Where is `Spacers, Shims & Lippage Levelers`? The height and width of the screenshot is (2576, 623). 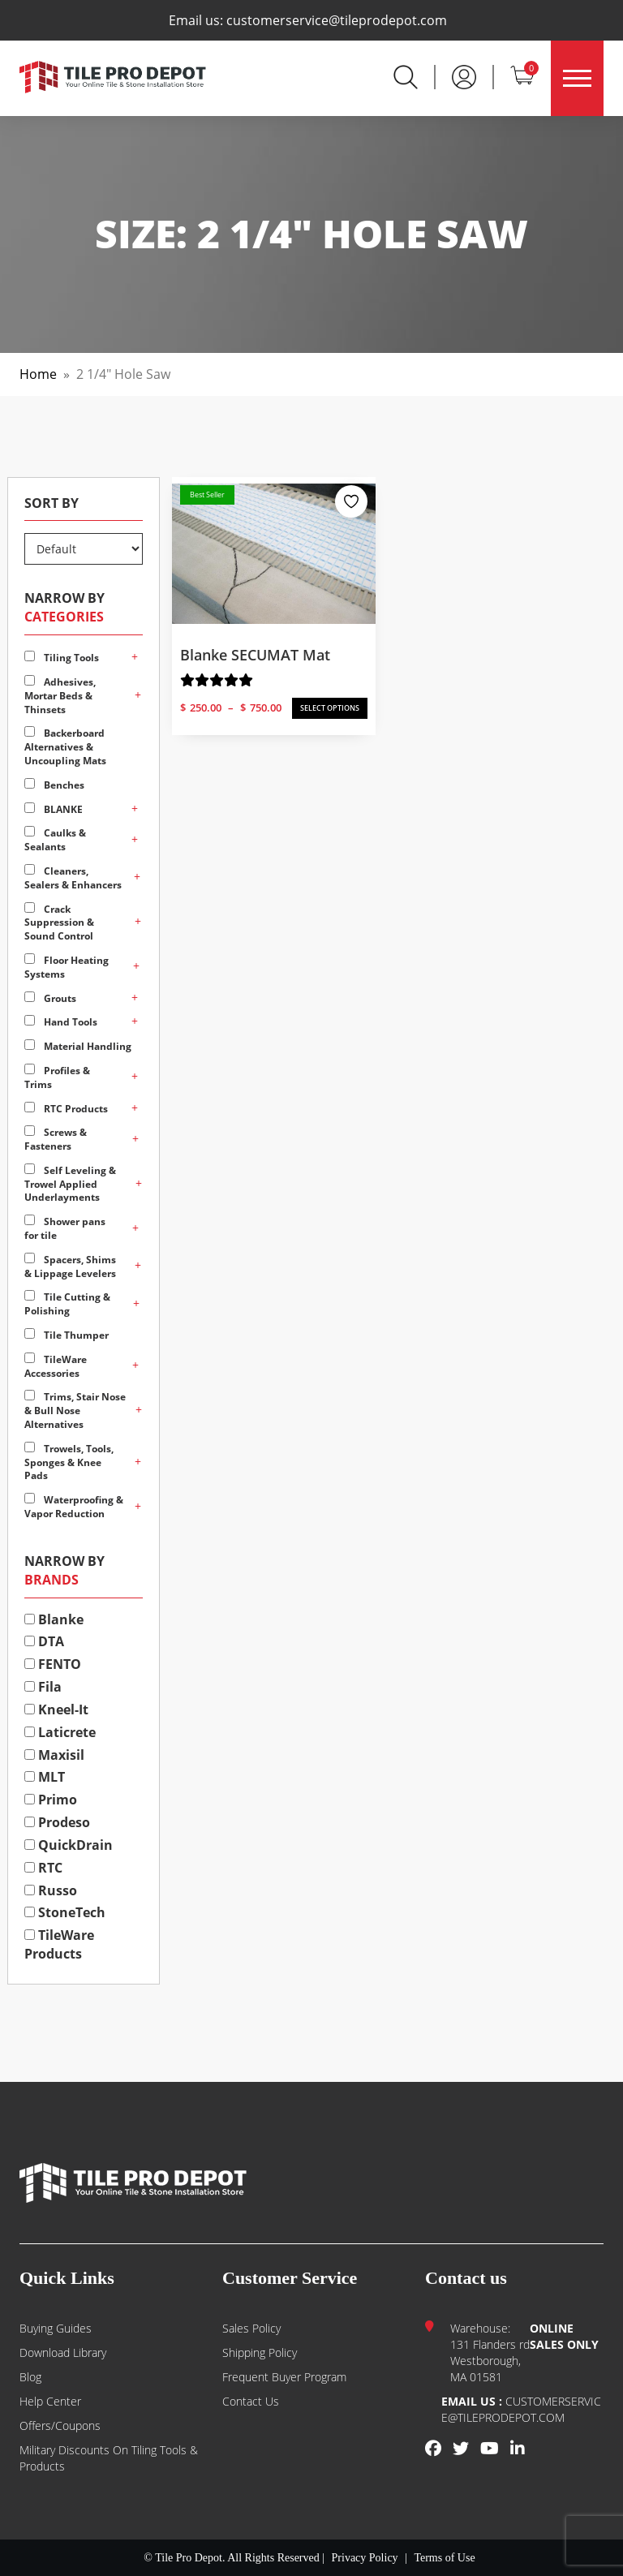 Spacers, Shims & Lippage Levelers is located at coordinates (70, 1266).